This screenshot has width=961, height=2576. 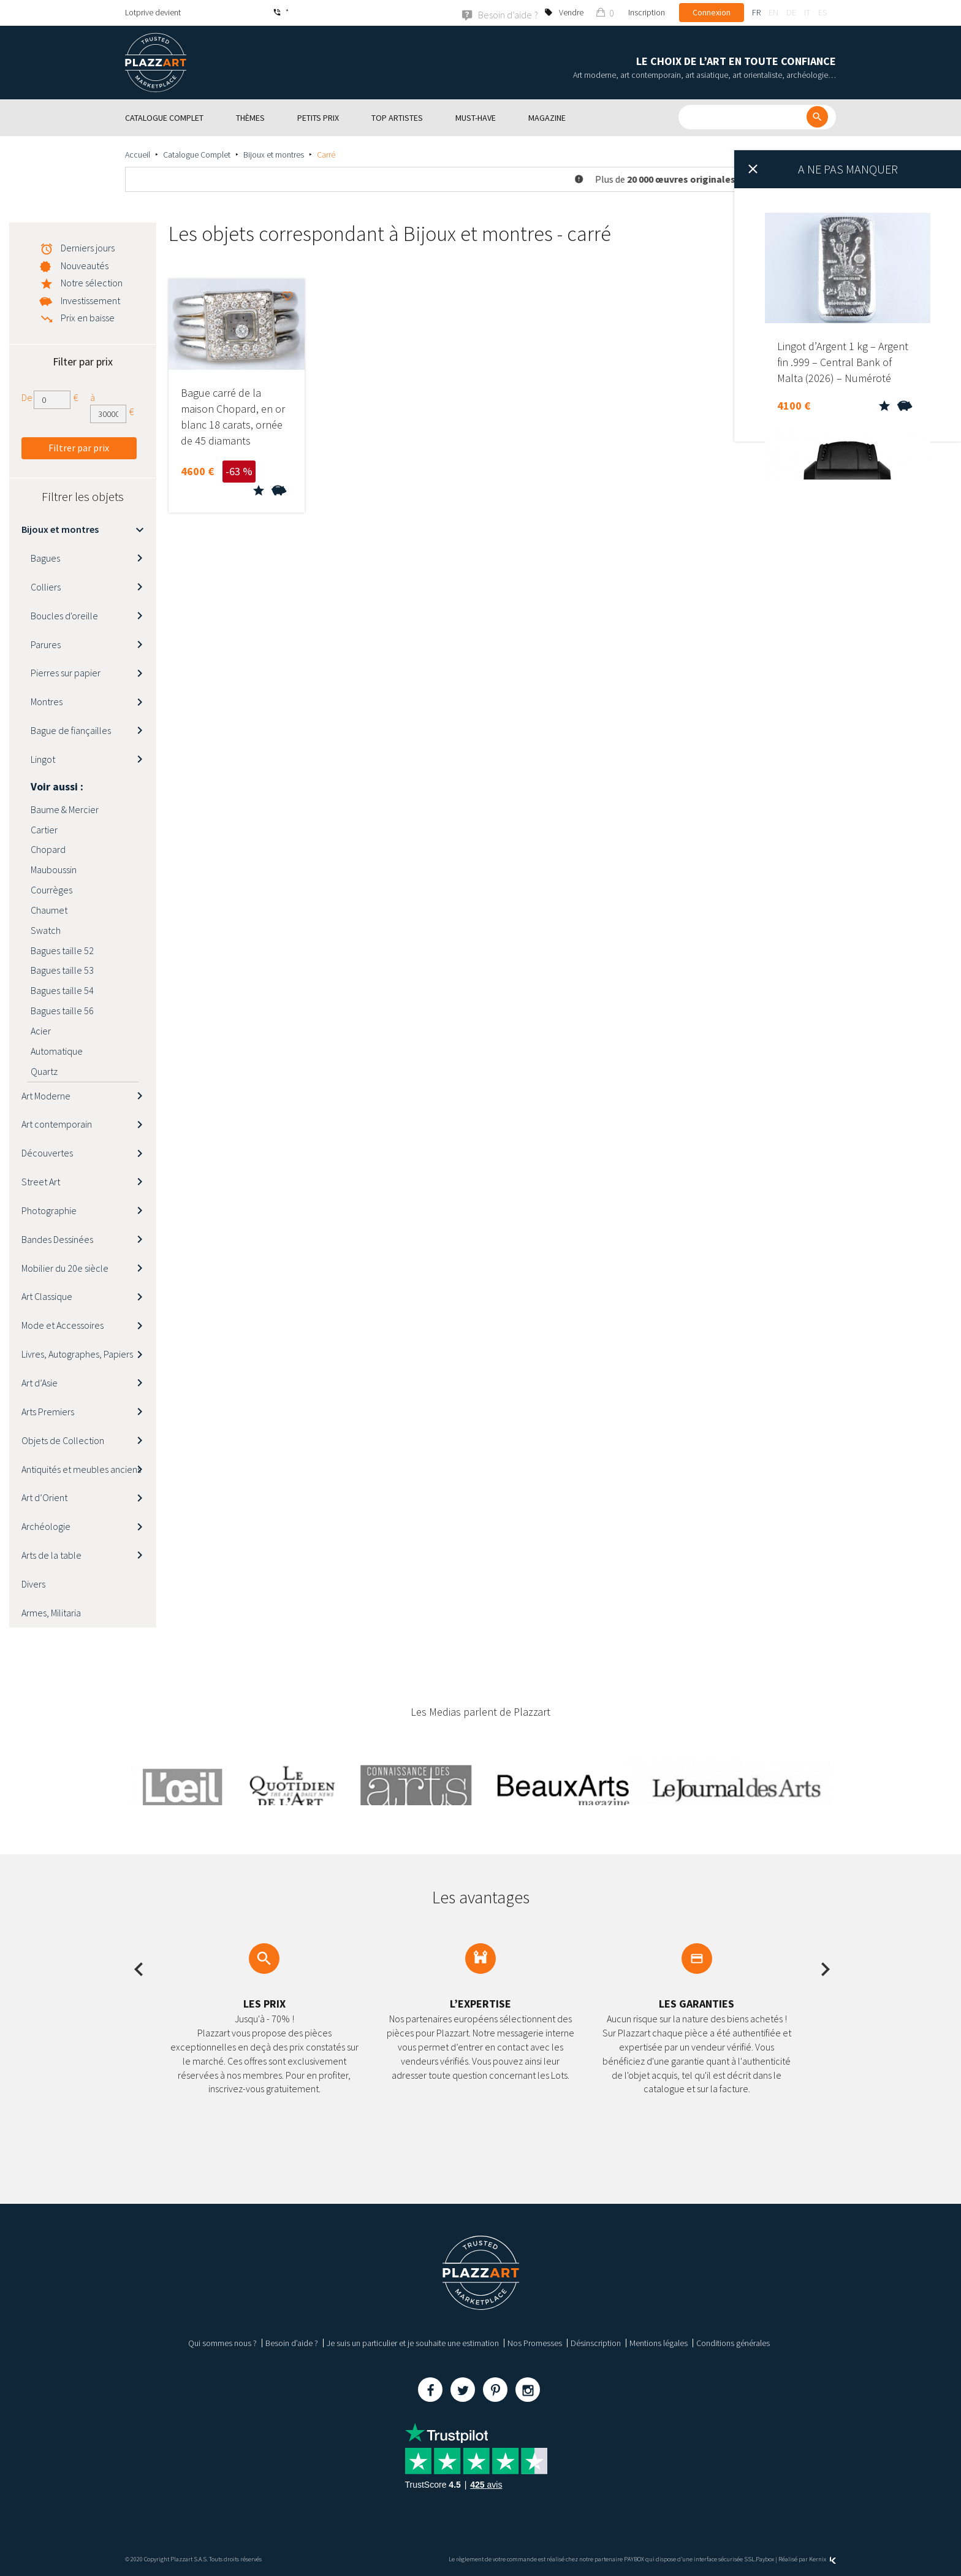 I want to click on Je suis un particulier et je souhaite une estimation, so click(x=413, y=2343).